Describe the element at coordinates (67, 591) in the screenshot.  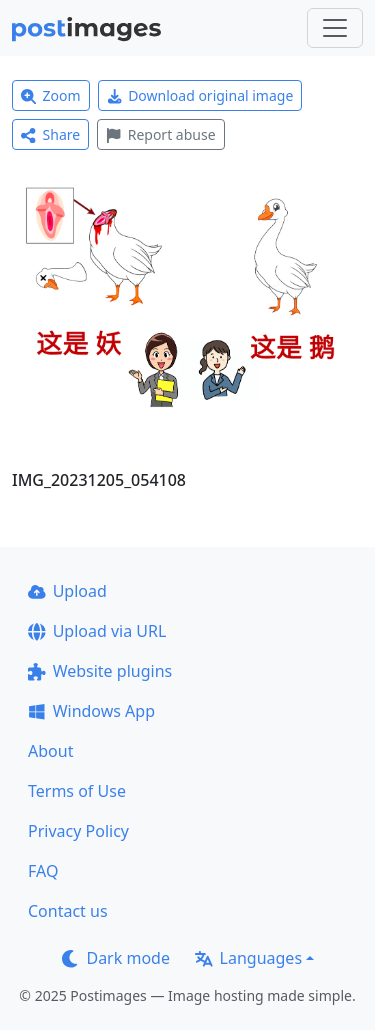
I see `Upload` at that location.